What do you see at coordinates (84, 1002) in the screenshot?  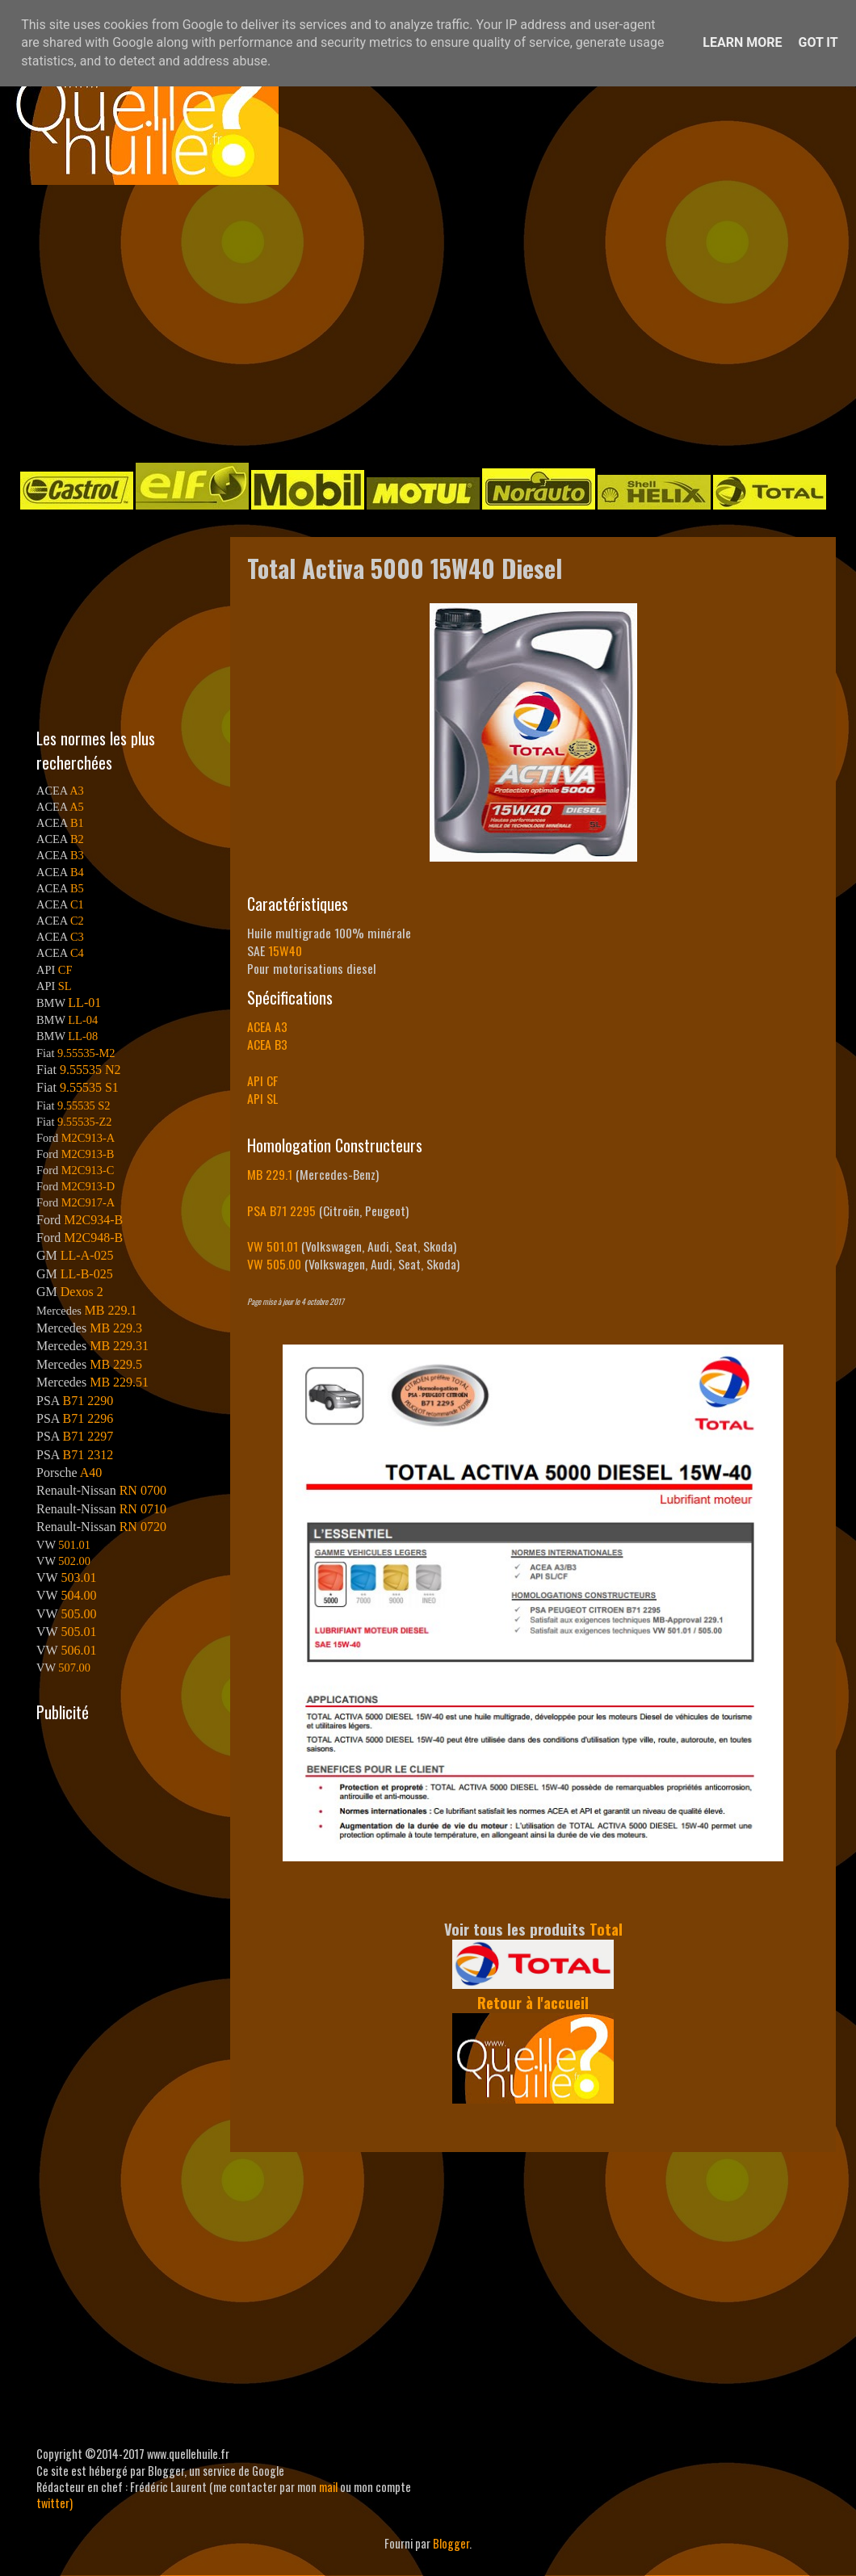 I see `LL-01` at bounding box center [84, 1002].